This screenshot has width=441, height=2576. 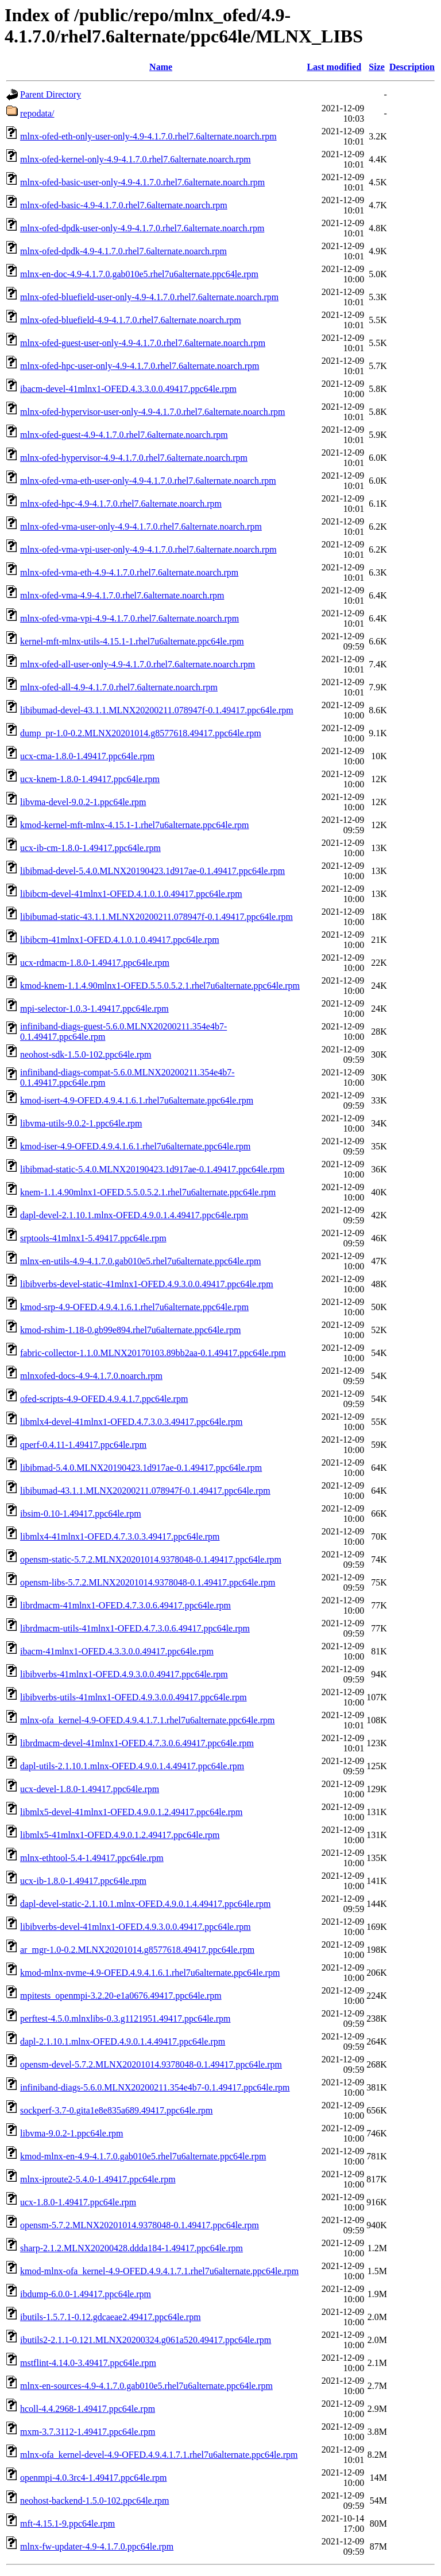 I want to click on kmod-srp-4.9-OFED.4.9.4.1.6.1.rhel7u6alternate.ppc64le.rpm, so click(x=134, y=1307).